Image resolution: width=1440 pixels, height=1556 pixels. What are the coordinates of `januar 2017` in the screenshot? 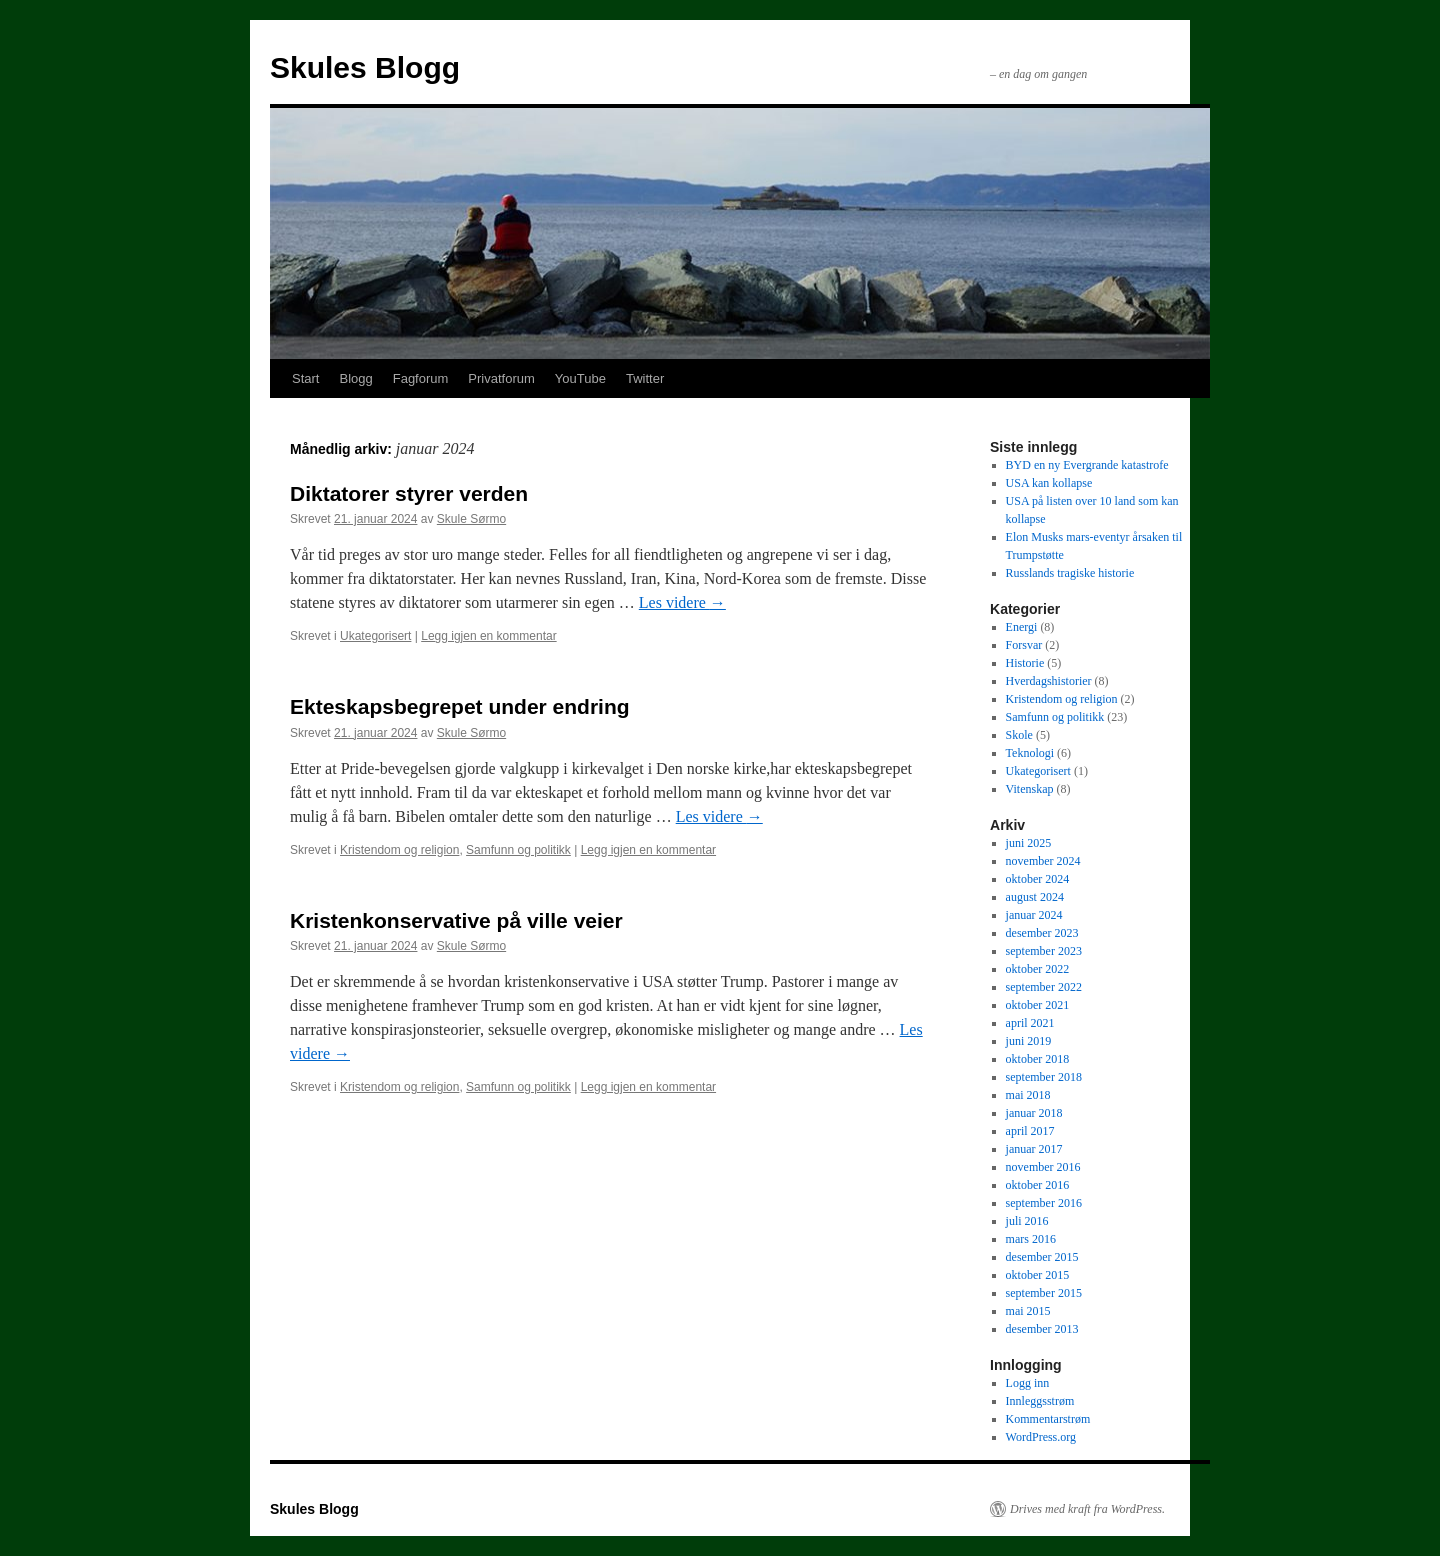 It's located at (1034, 1149).